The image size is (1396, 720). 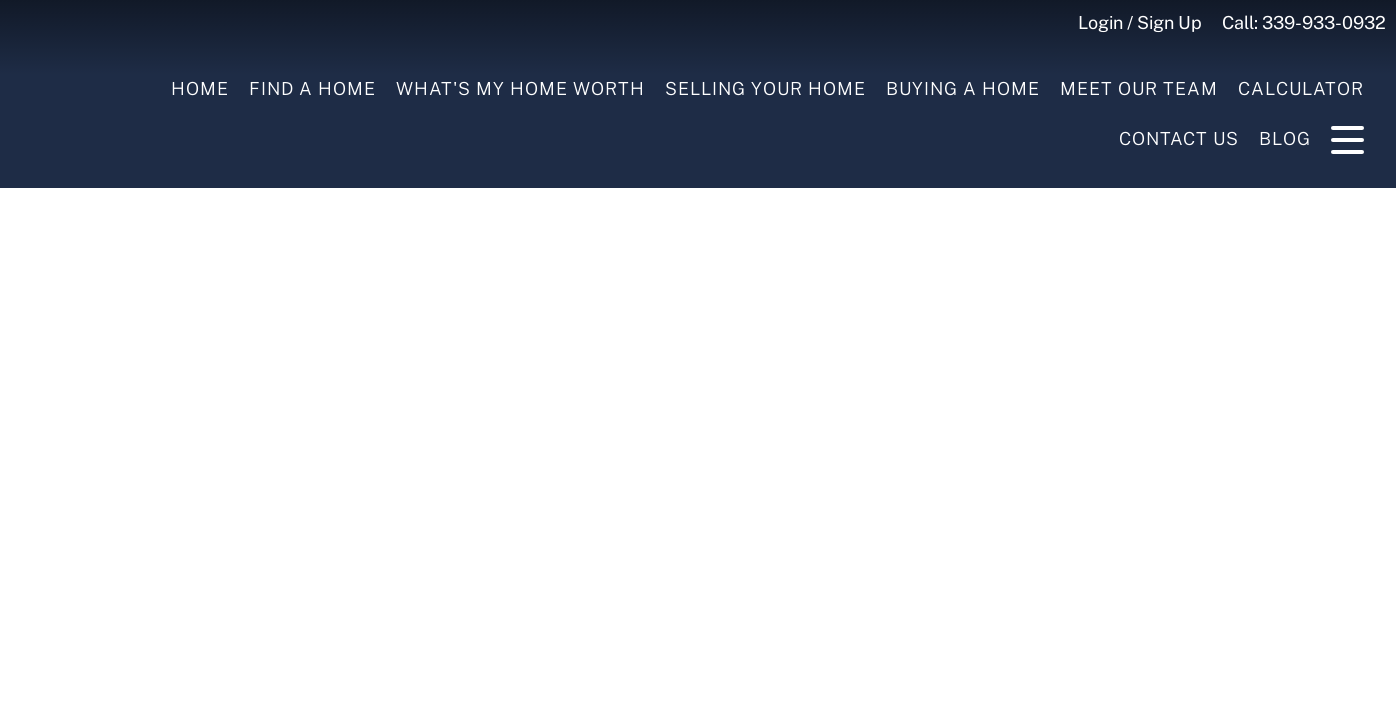 What do you see at coordinates (312, 88) in the screenshot?
I see `Find A Home` at bounding box center [312, 88].